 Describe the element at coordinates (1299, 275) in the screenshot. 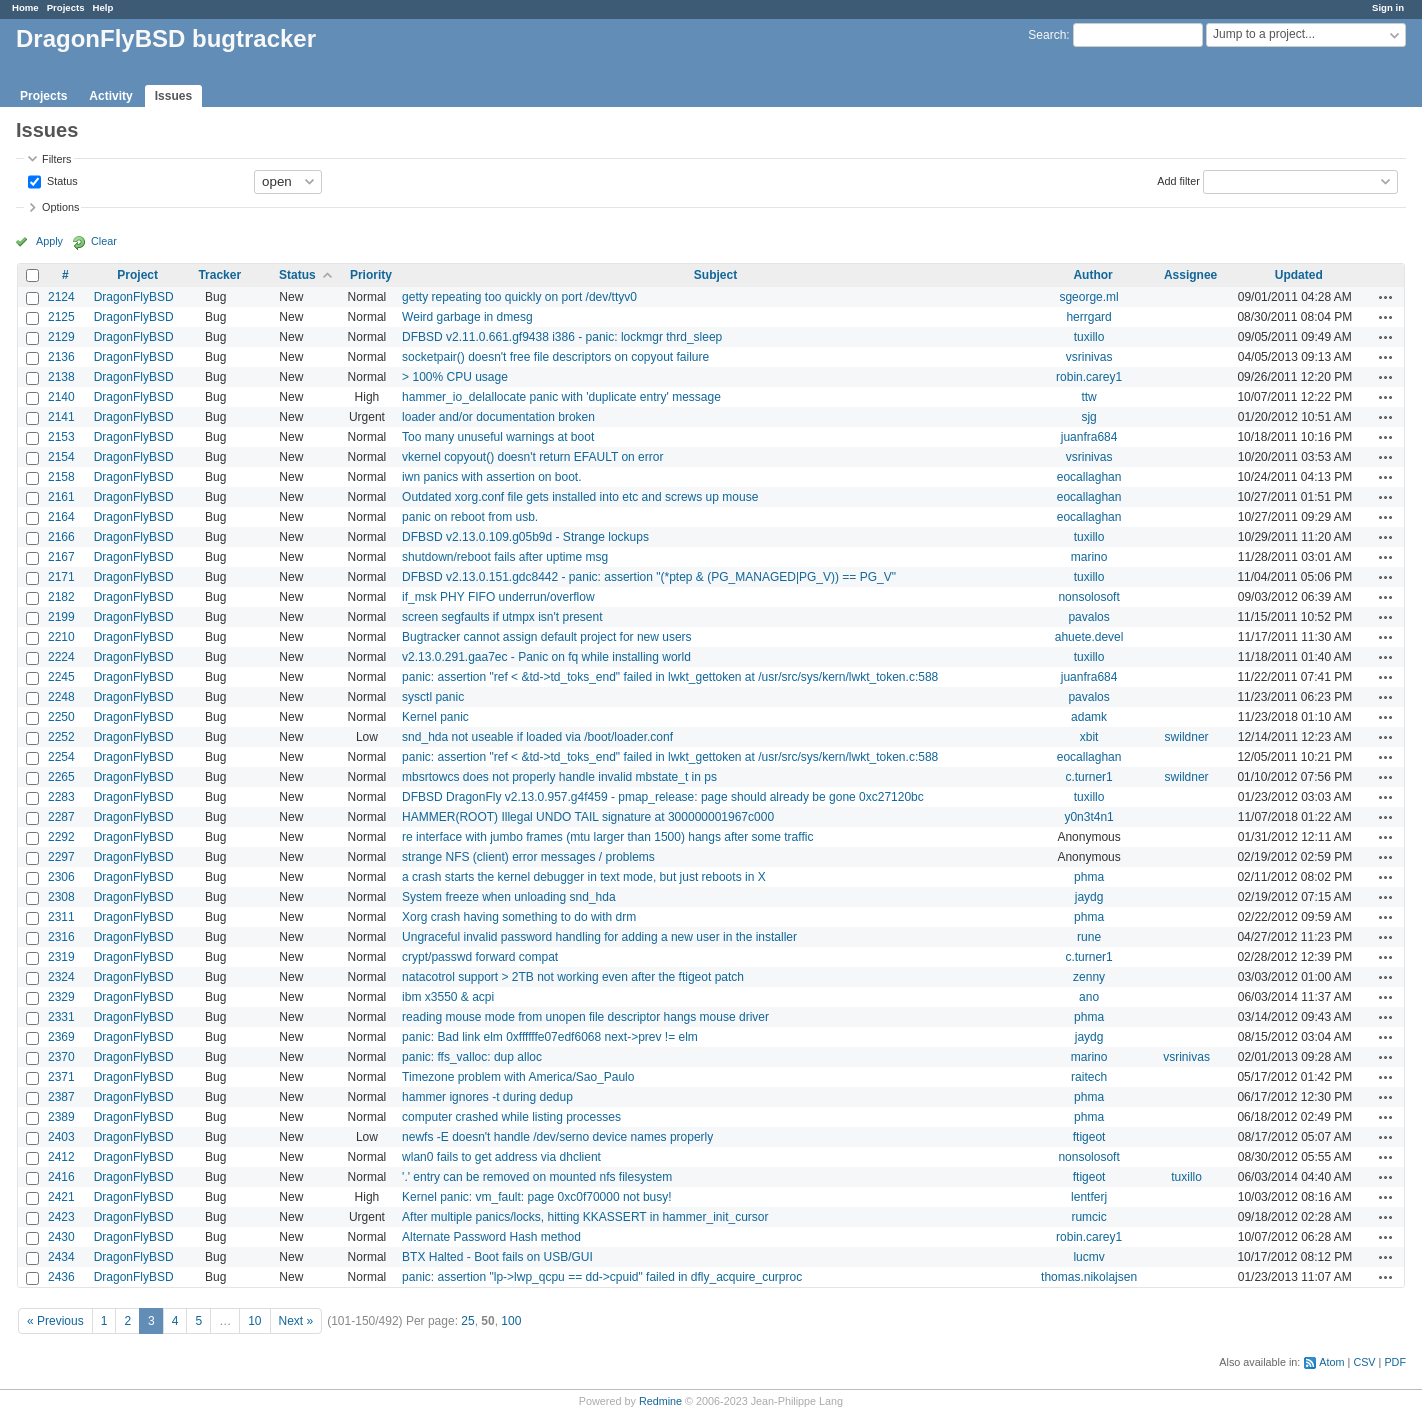

I see `Updated` at that location.